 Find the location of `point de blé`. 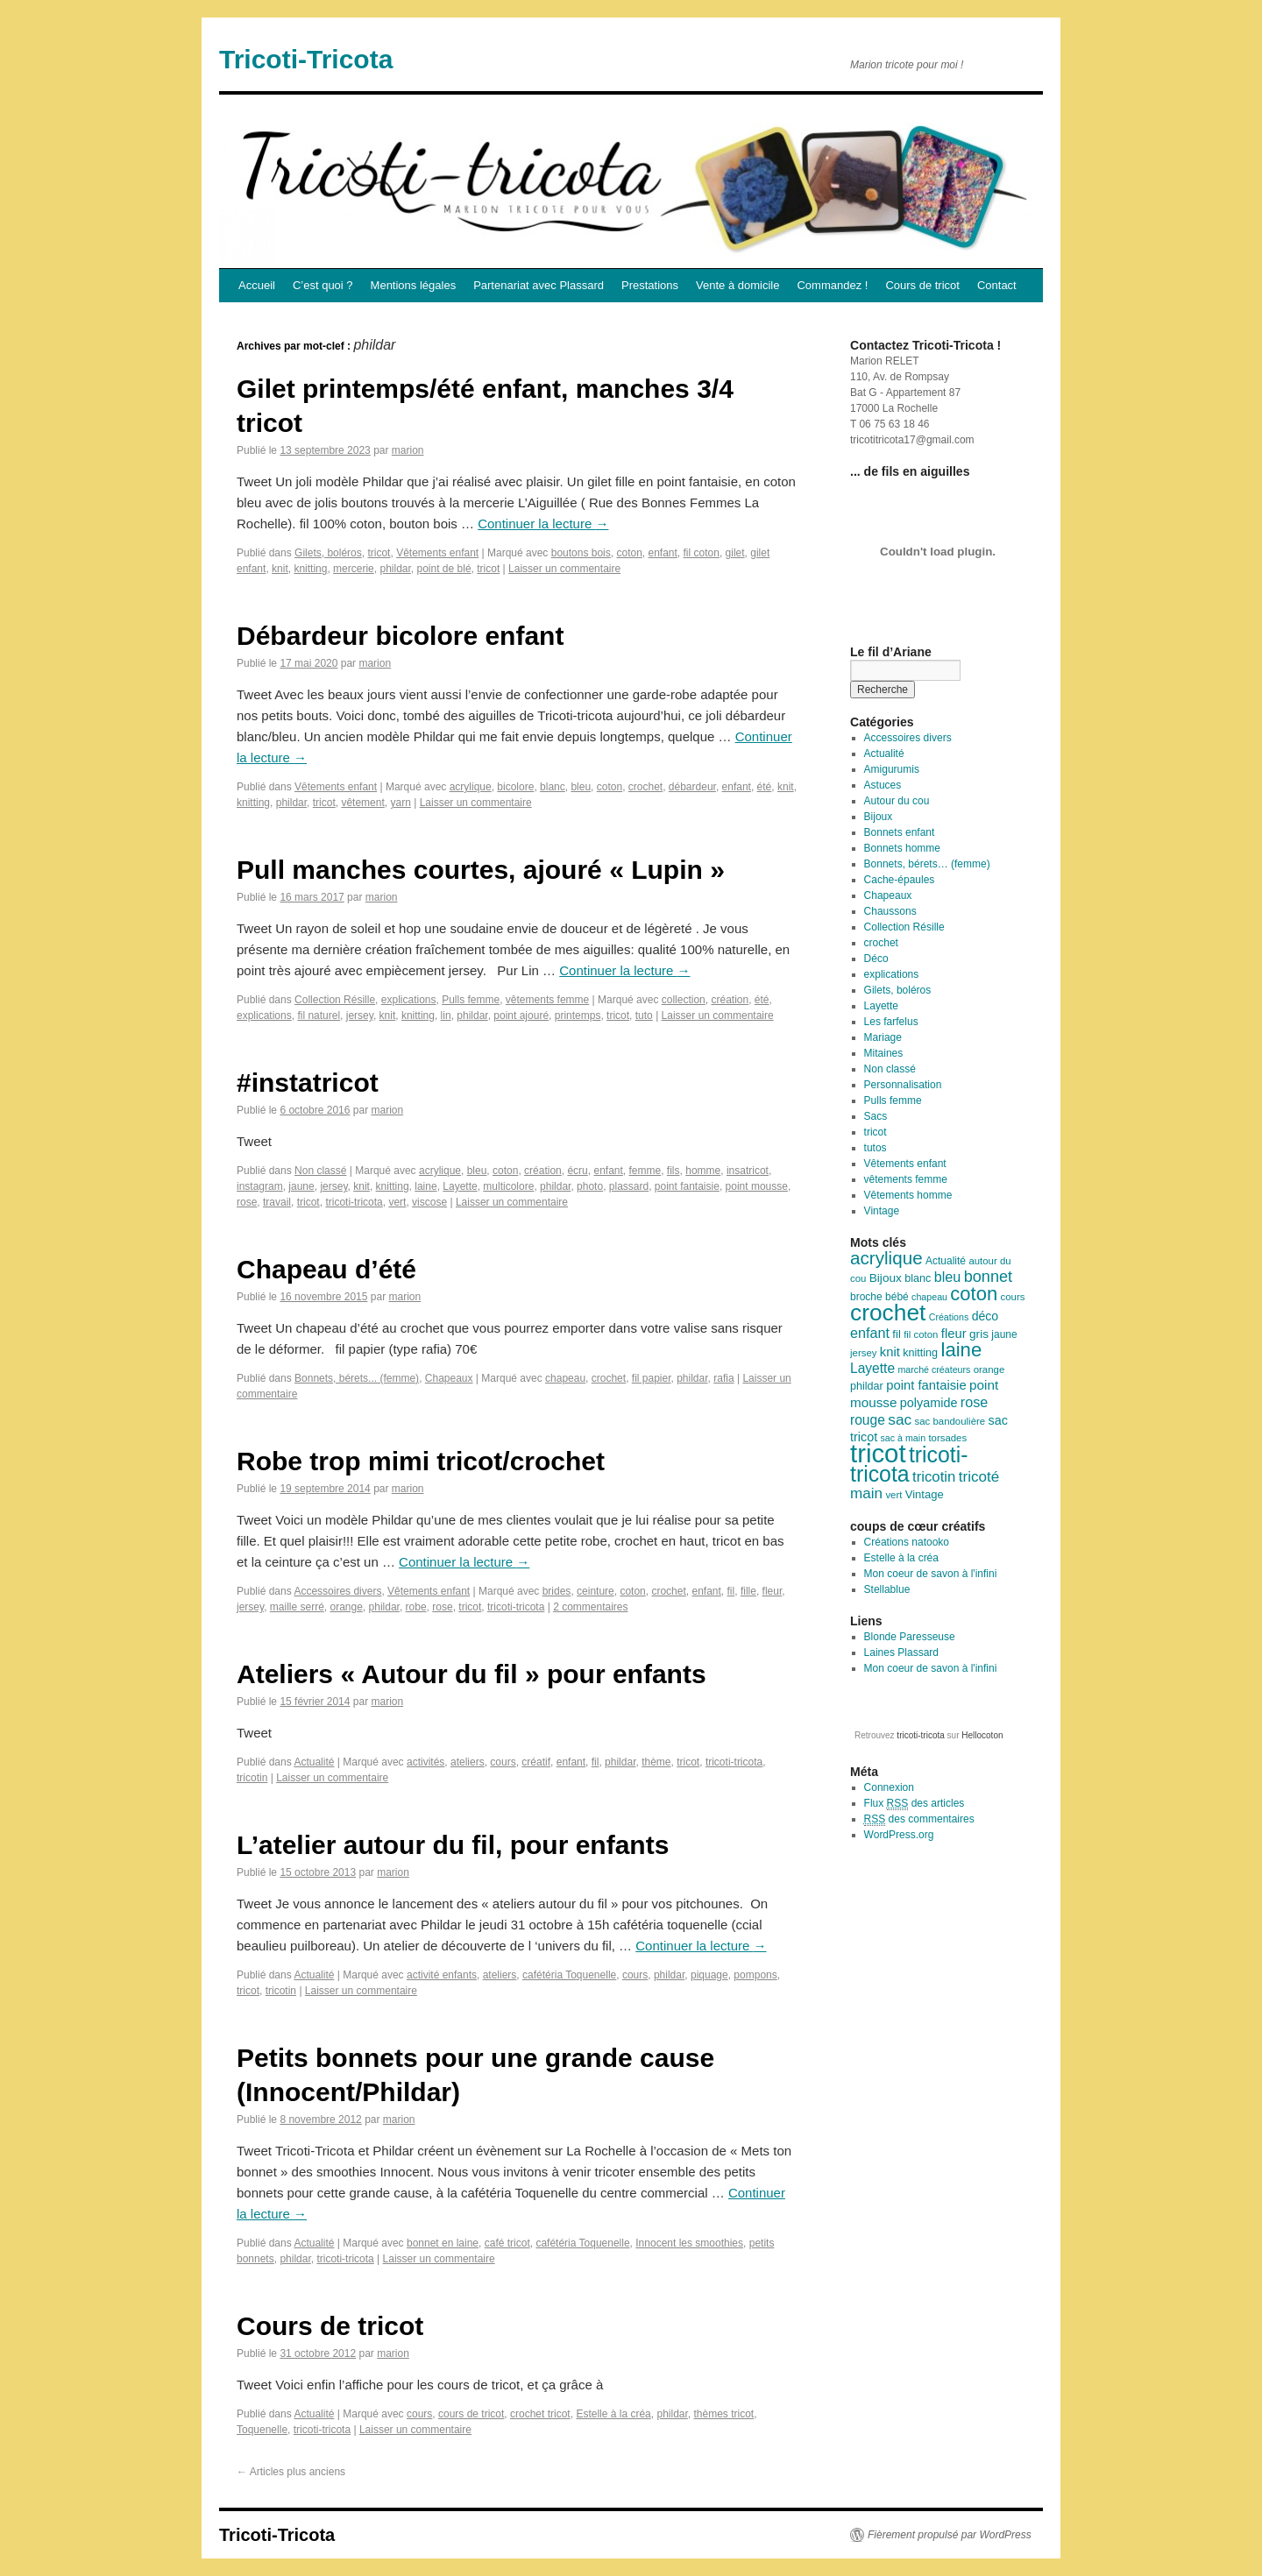

point de blé is located at coordinates (444, 569).